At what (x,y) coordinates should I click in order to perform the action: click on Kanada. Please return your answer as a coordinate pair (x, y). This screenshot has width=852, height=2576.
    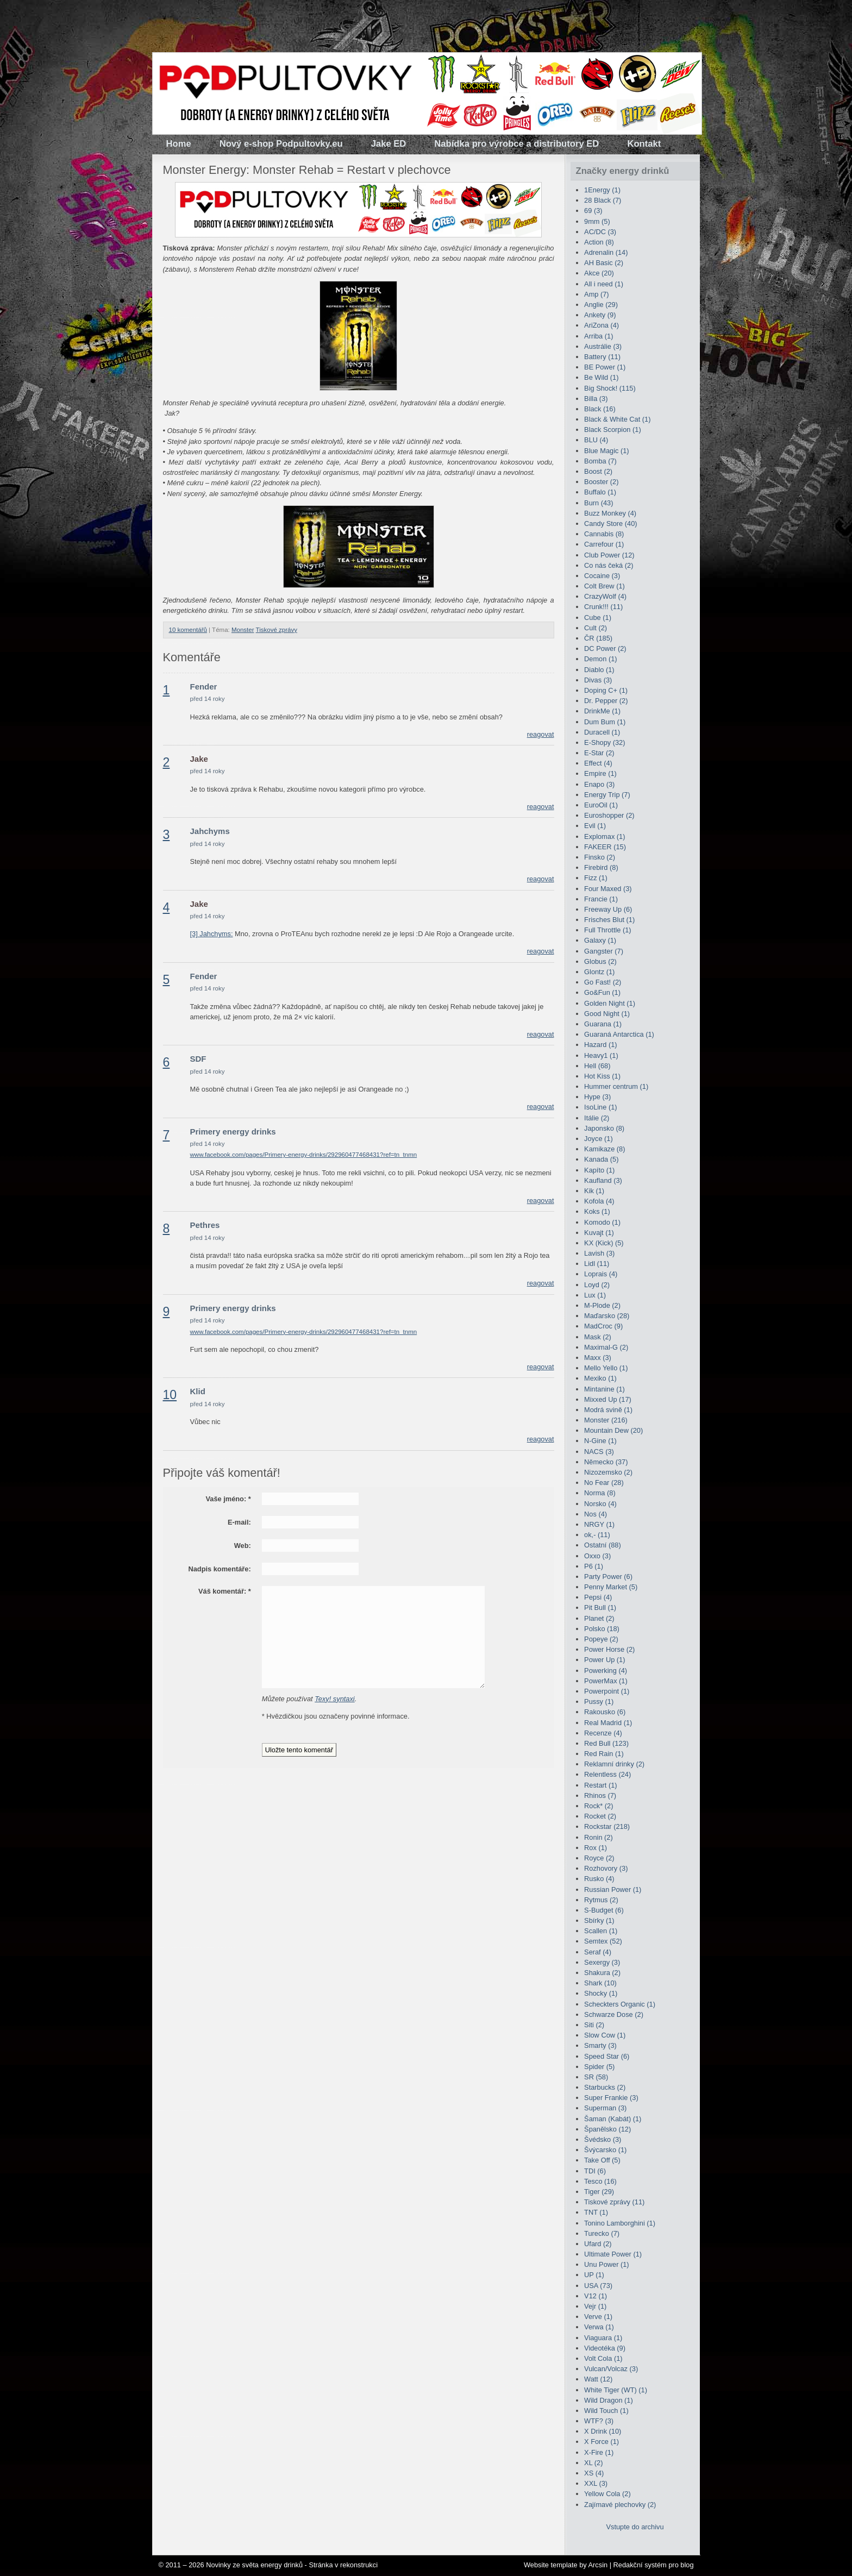
    Looking at the image, I should click on (601, 1159).